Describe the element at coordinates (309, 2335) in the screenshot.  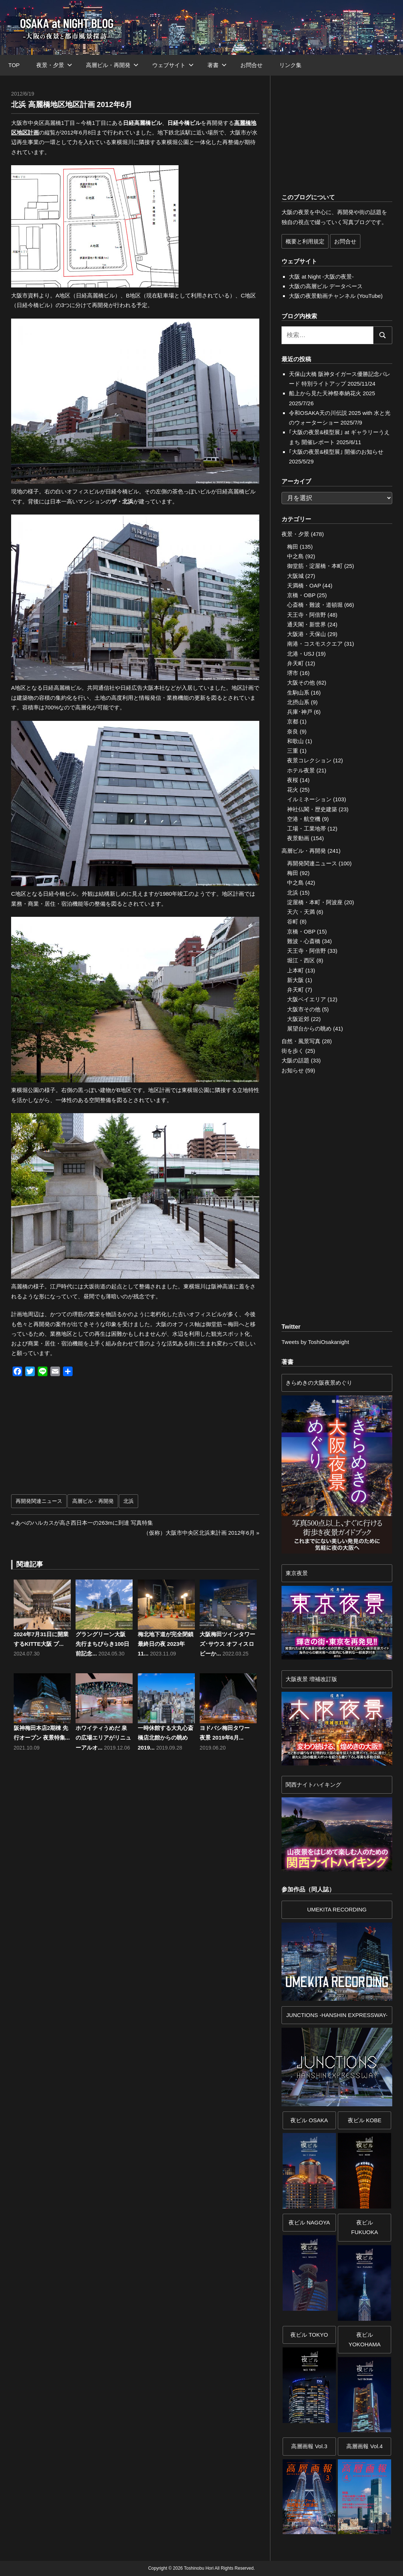
I see `夜ビル TOKYO` at that location.